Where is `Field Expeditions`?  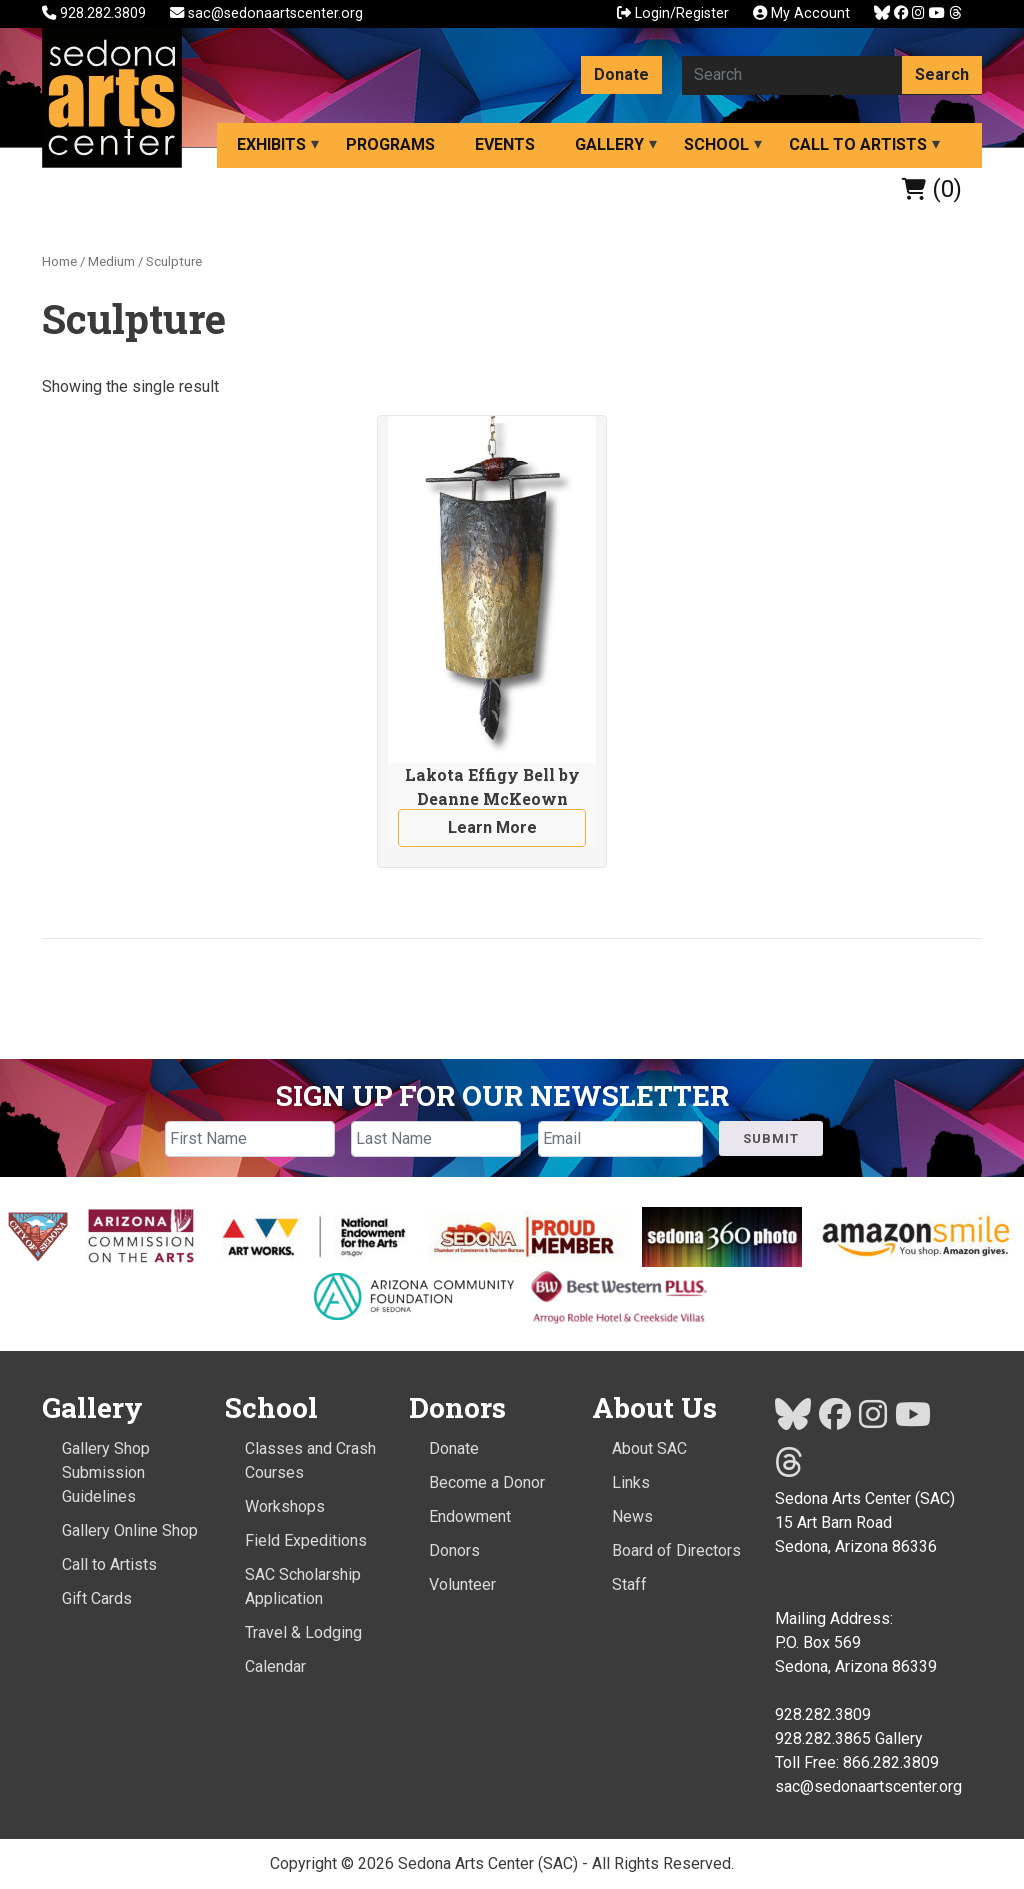 Field Expeditions is located at coordinates (306, 1540).